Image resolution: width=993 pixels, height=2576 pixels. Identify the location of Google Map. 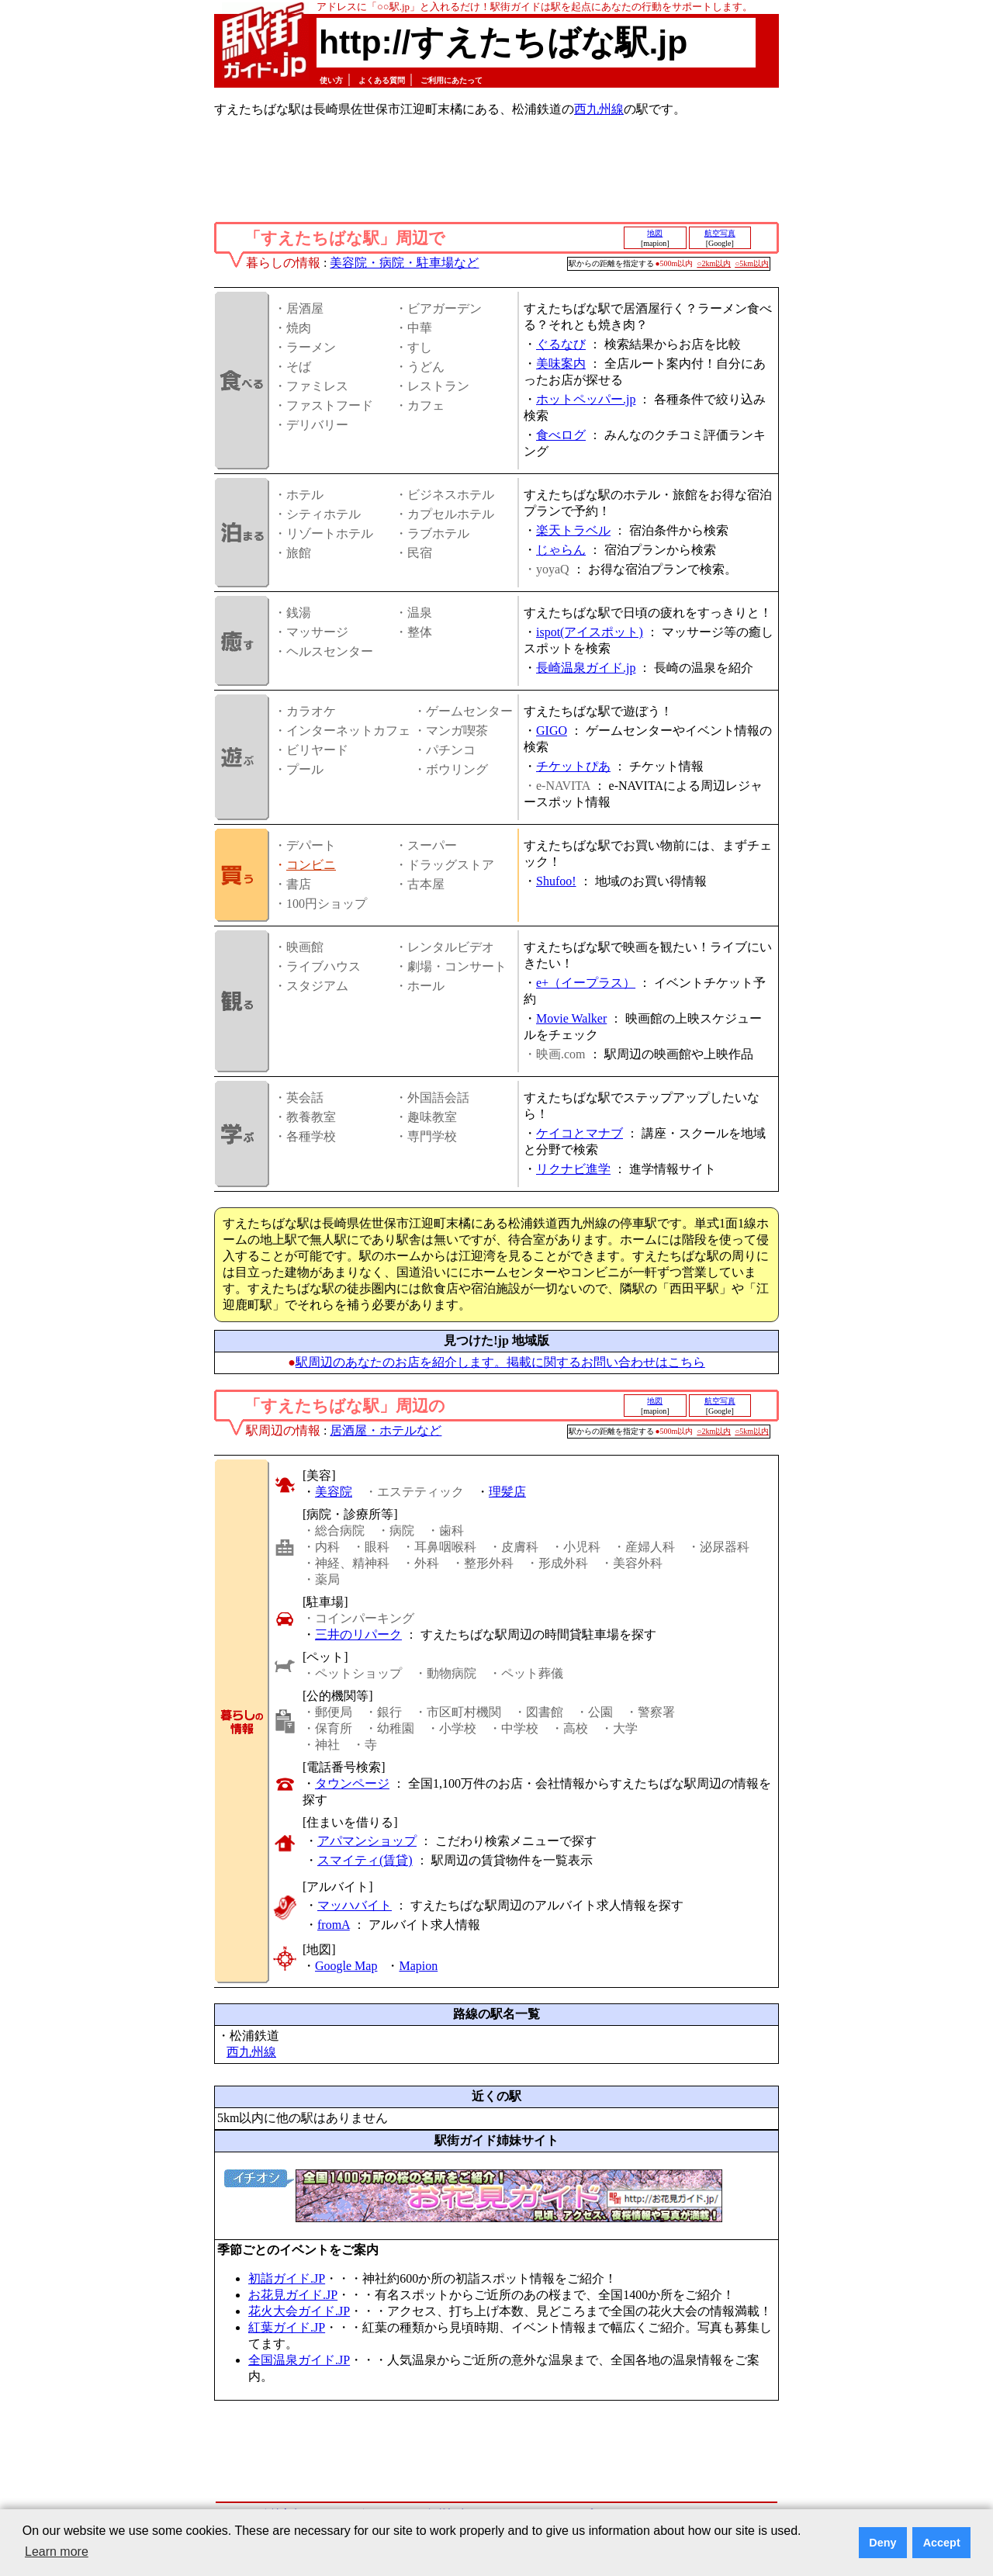
(346, 1965).